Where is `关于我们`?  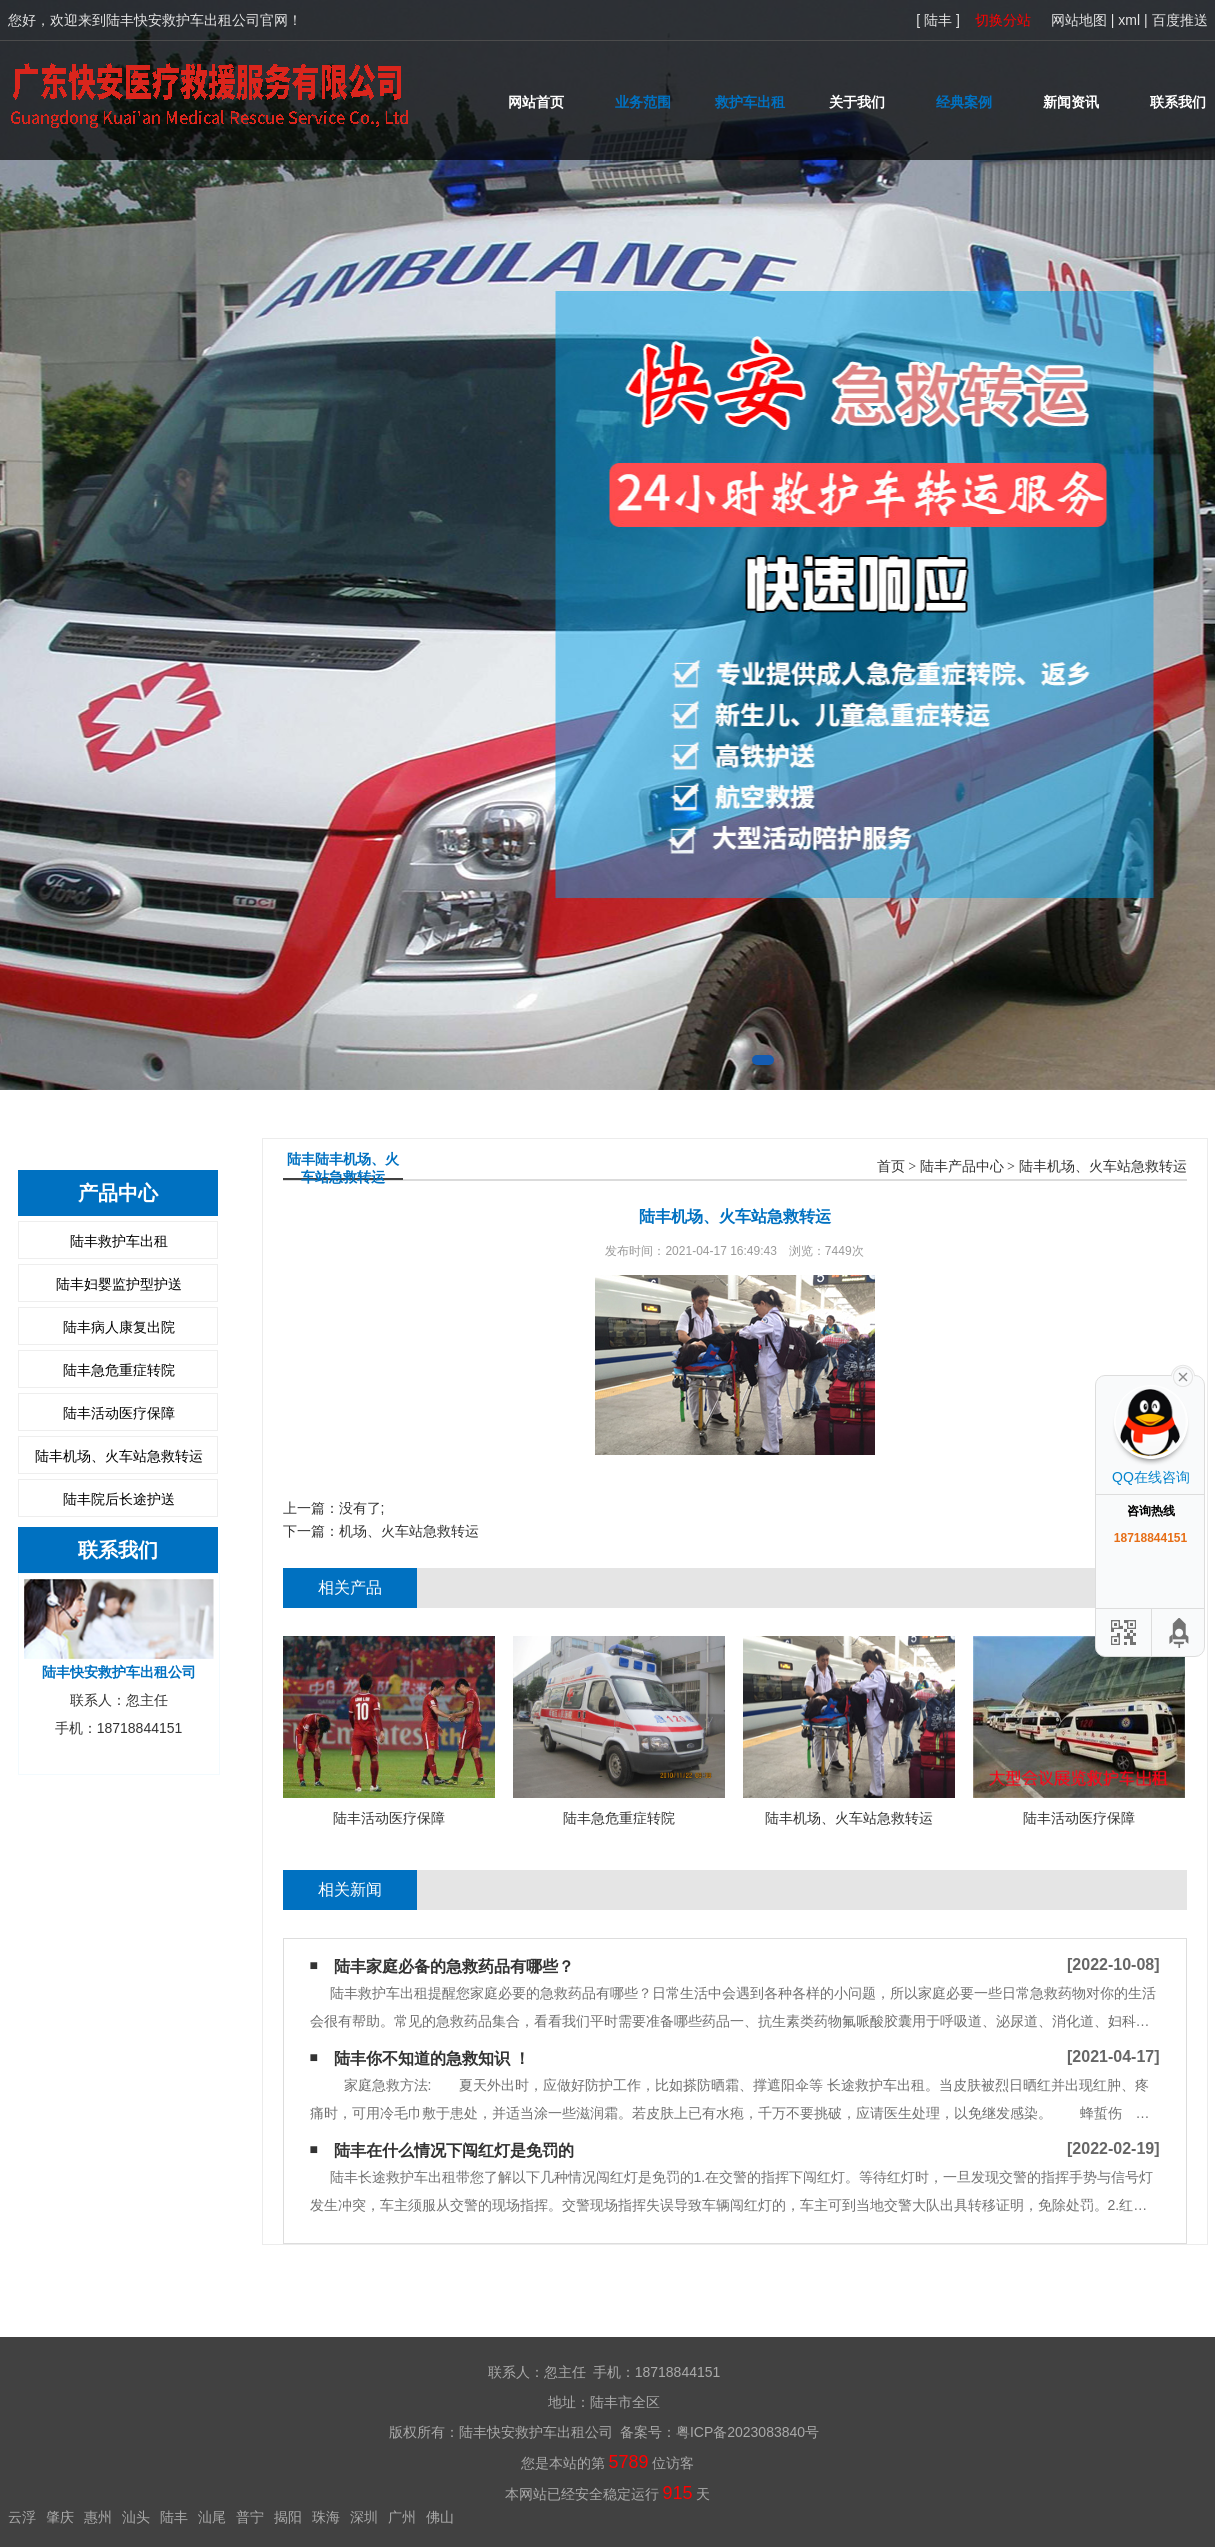
关于我们 is located at coordinates (857, 102).